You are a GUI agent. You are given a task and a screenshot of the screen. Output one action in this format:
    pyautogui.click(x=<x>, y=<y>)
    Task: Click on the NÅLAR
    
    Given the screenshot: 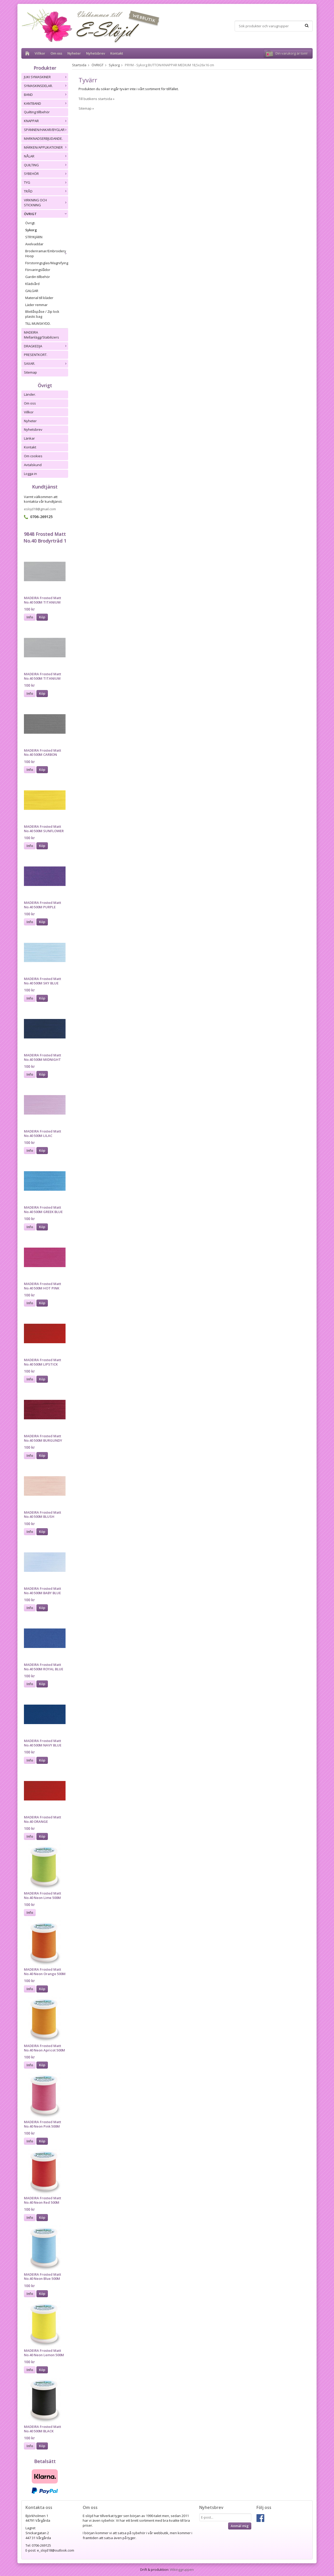 What is the action you would take?
    pyautogui.click(x=46, y=156)
    